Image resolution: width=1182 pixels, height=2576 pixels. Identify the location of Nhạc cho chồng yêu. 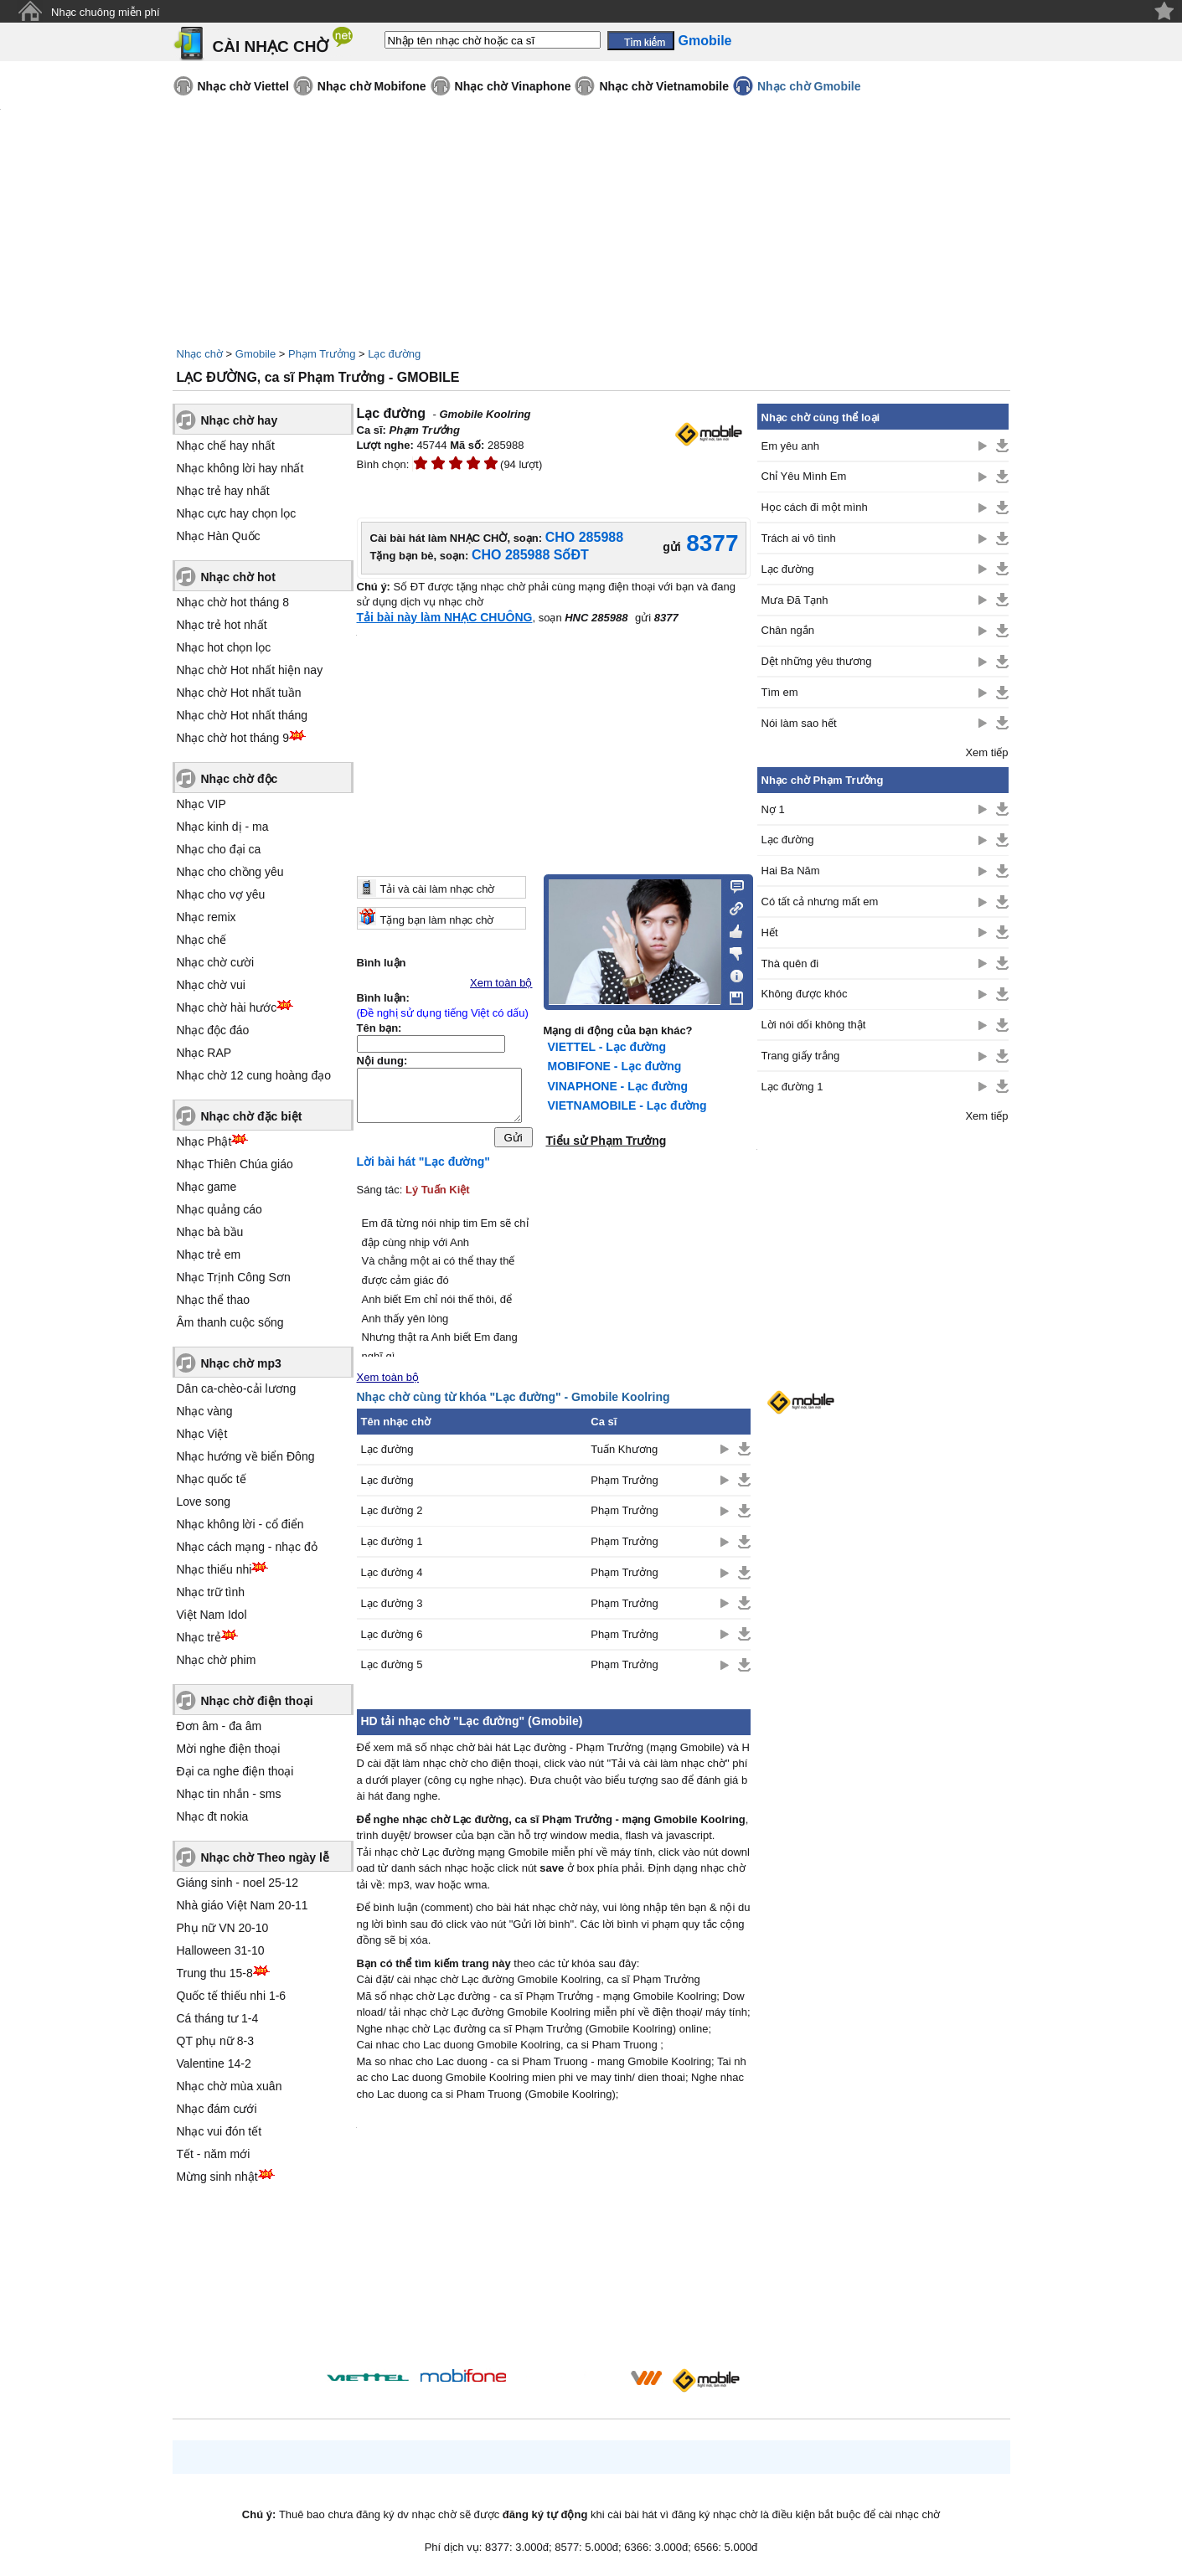
(230, 871).